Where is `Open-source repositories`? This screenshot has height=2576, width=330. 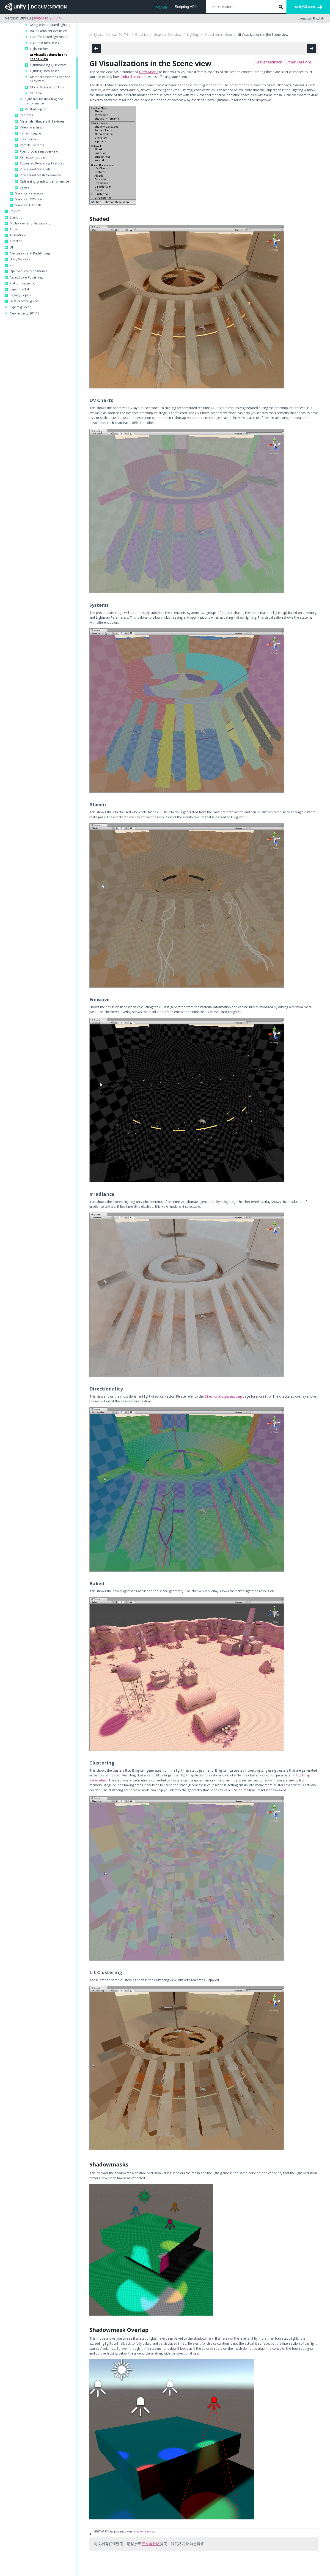 Open-source repositories is located at coordinates (28, 271).